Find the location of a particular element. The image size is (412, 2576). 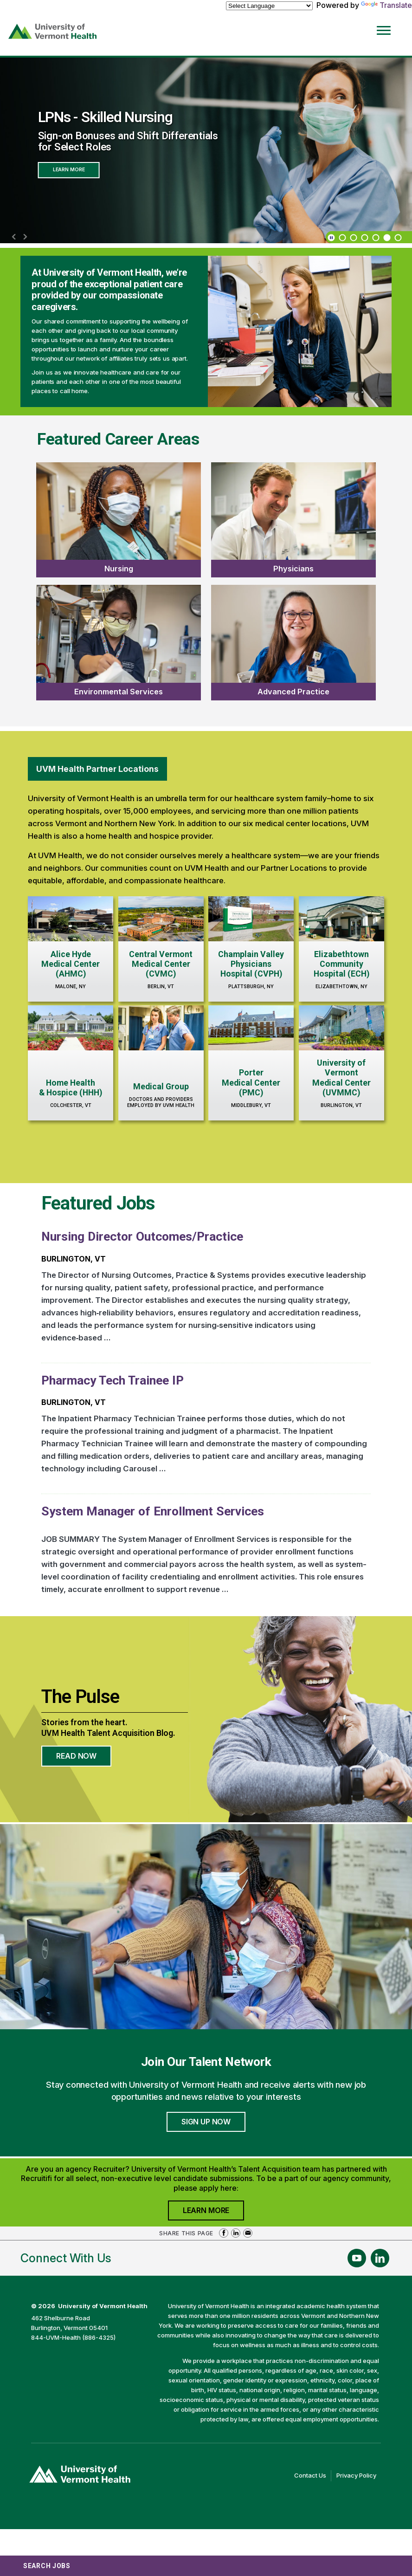

Sign Up Now [Join University of Vermont Health's Talent Community] is located at coordinates (206, 2121).